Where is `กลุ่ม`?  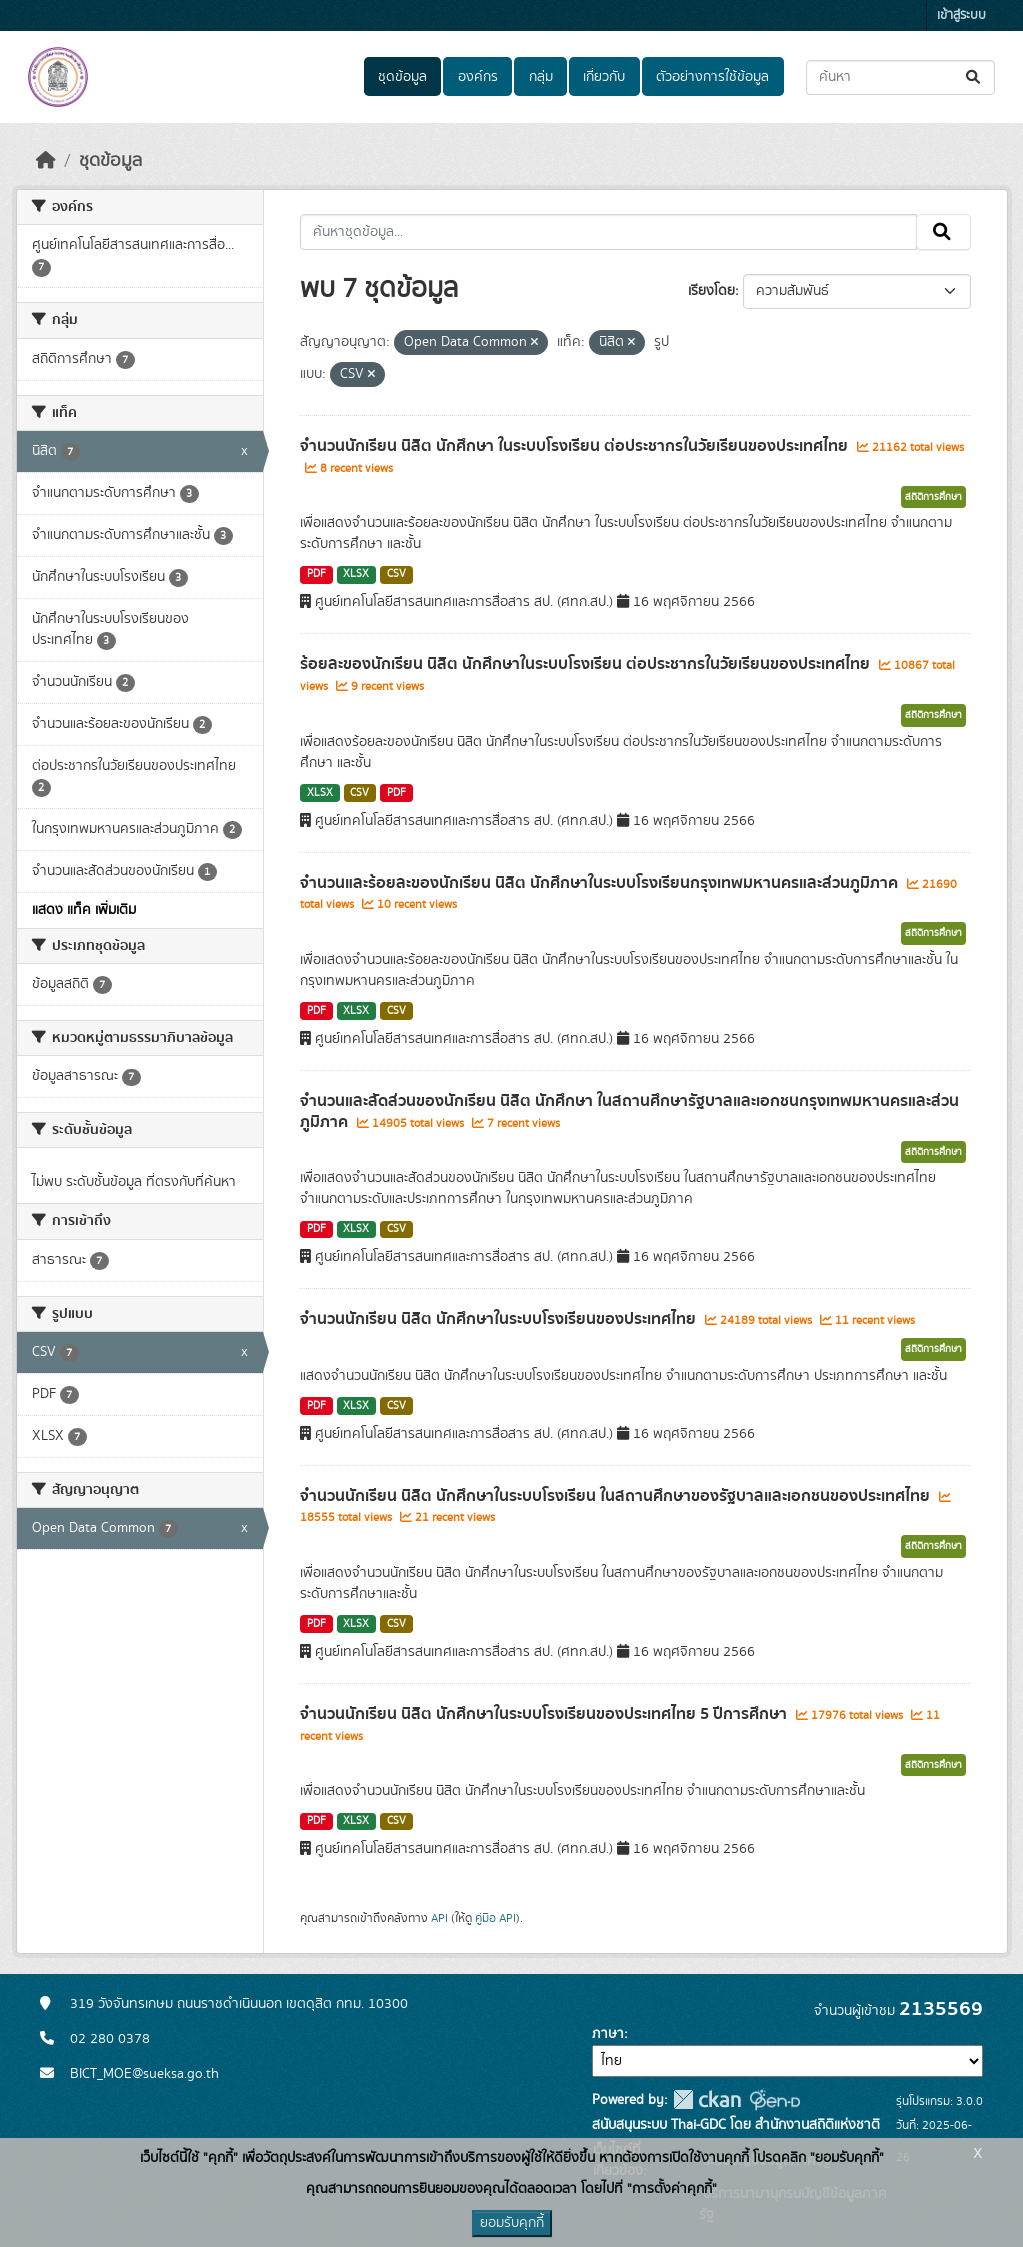
กลุ่ม is located at coordinates (541, 77).